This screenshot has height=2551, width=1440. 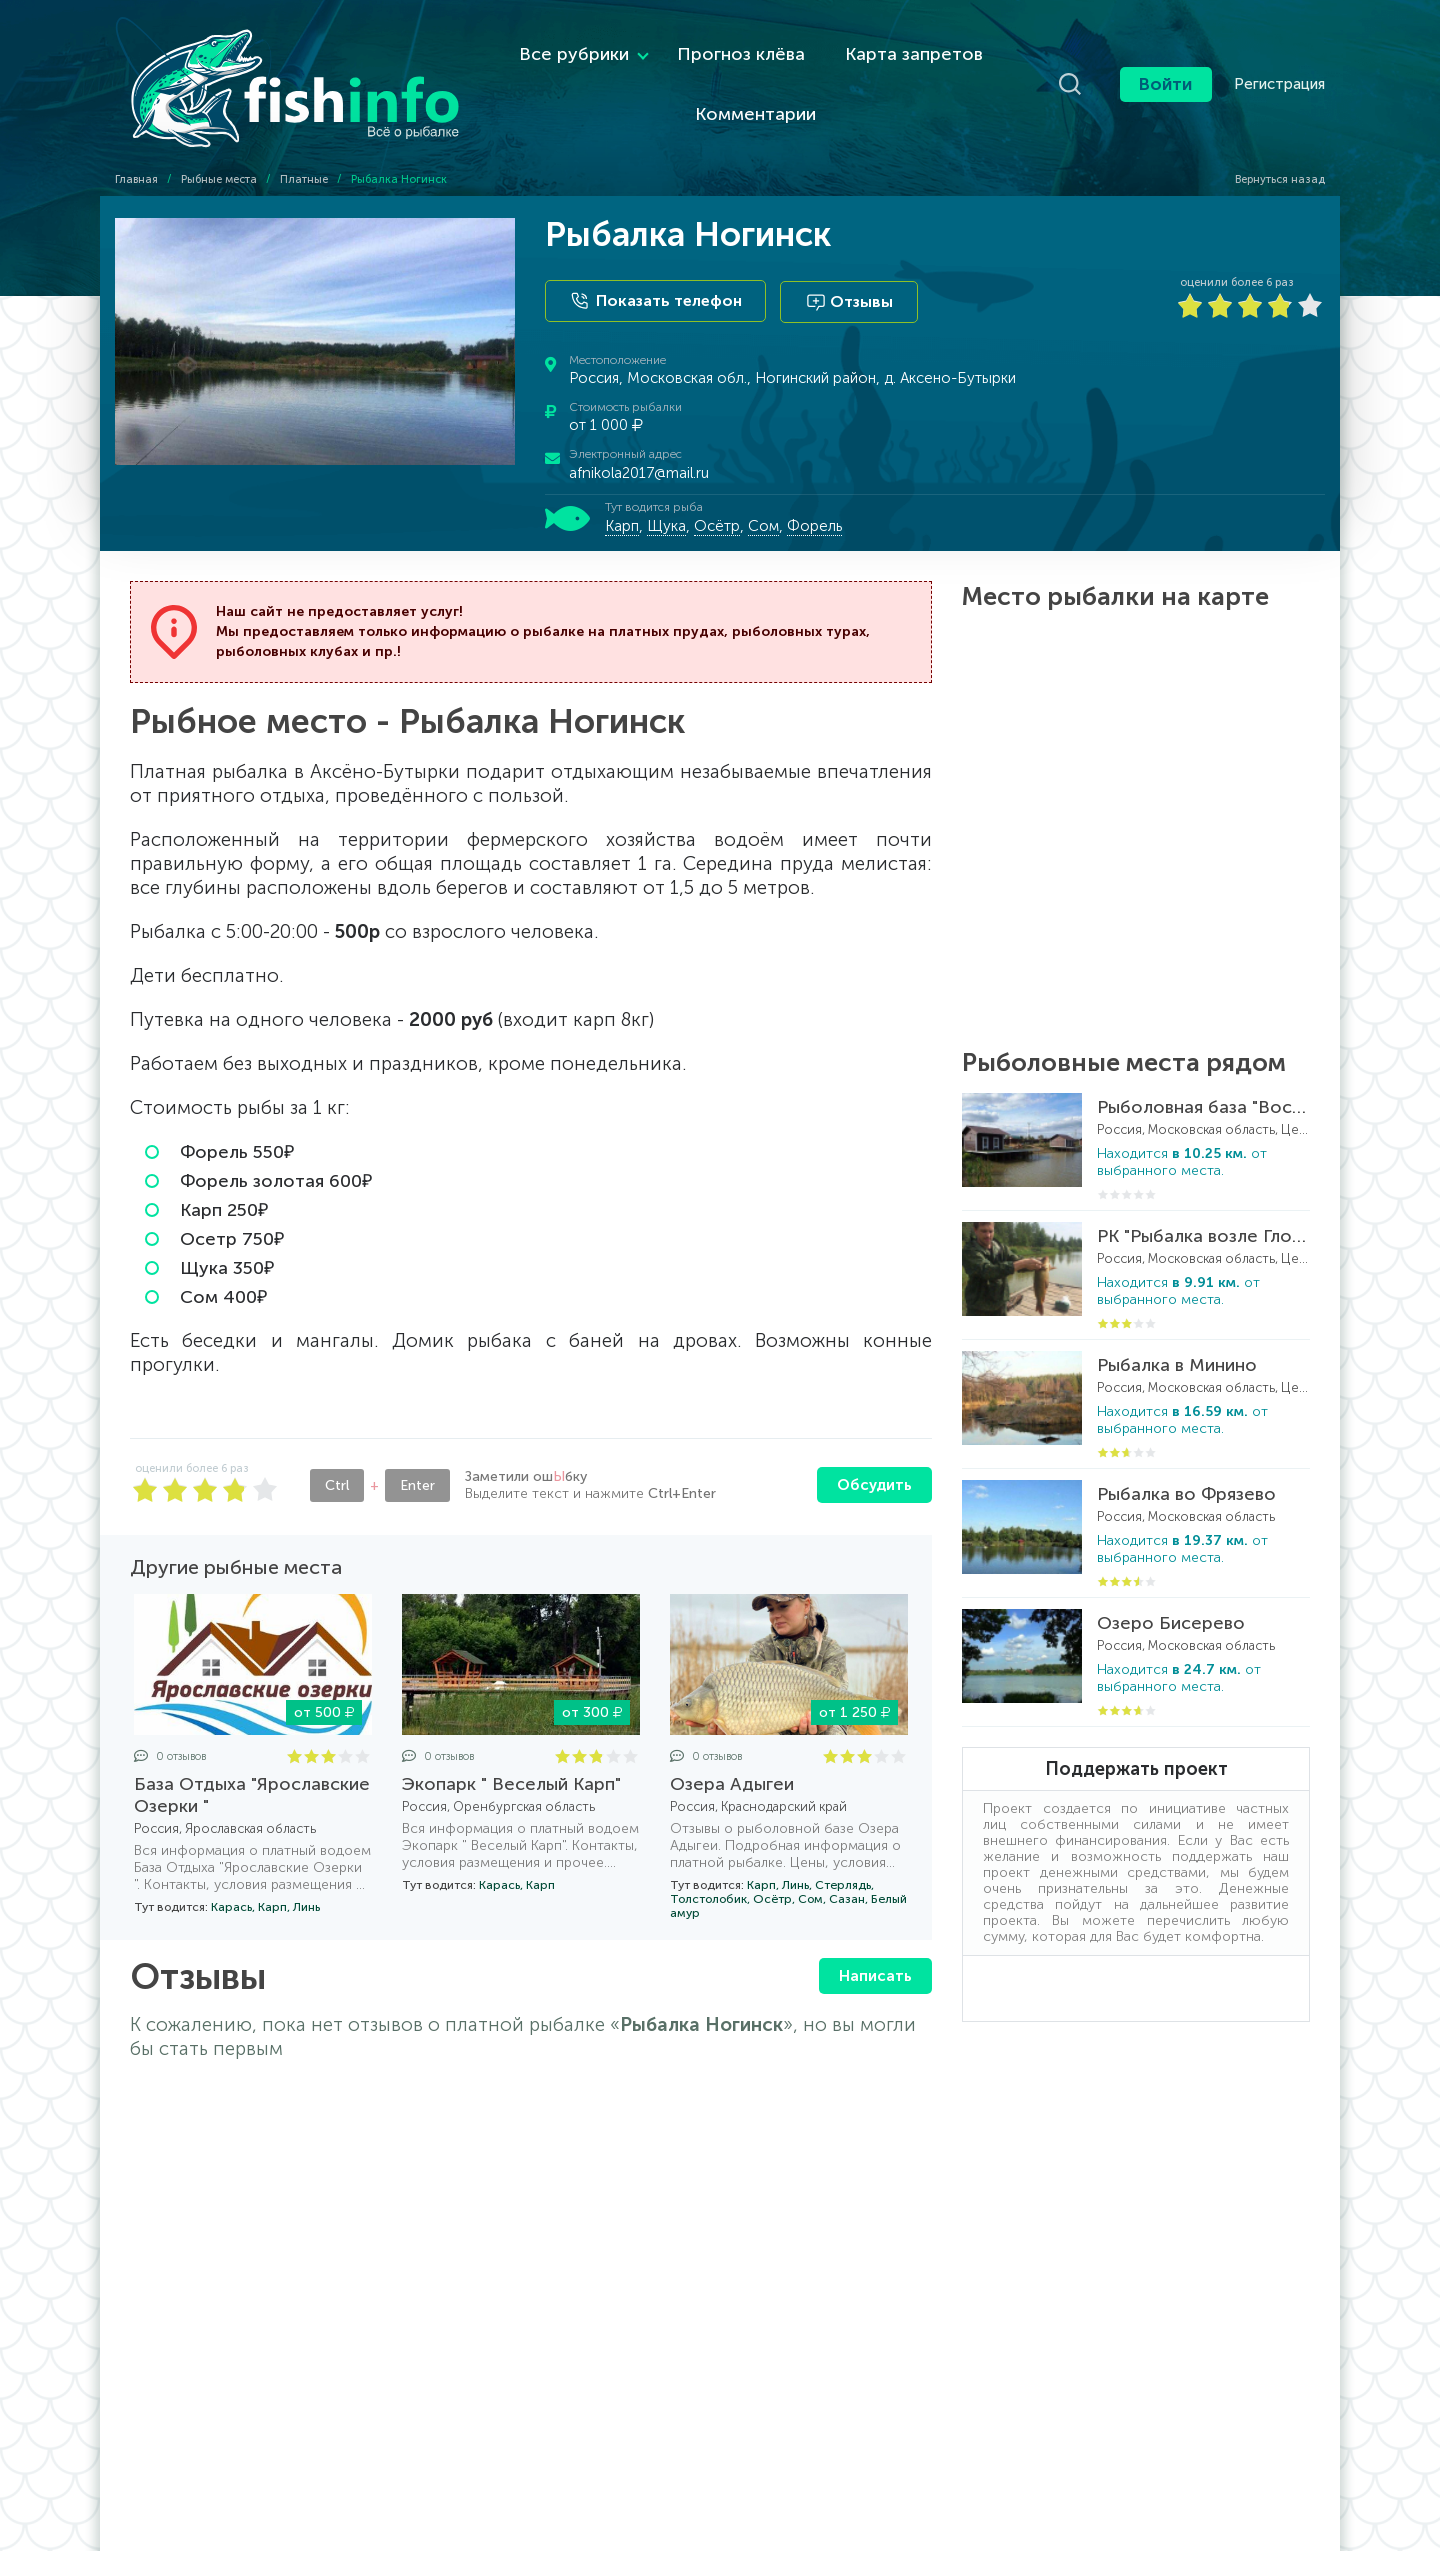 What do you see at coordinates (1186, 1474) in the screenshot?
I see `Рыбалка во Фрязево` at bounding box center [1186, 1474].